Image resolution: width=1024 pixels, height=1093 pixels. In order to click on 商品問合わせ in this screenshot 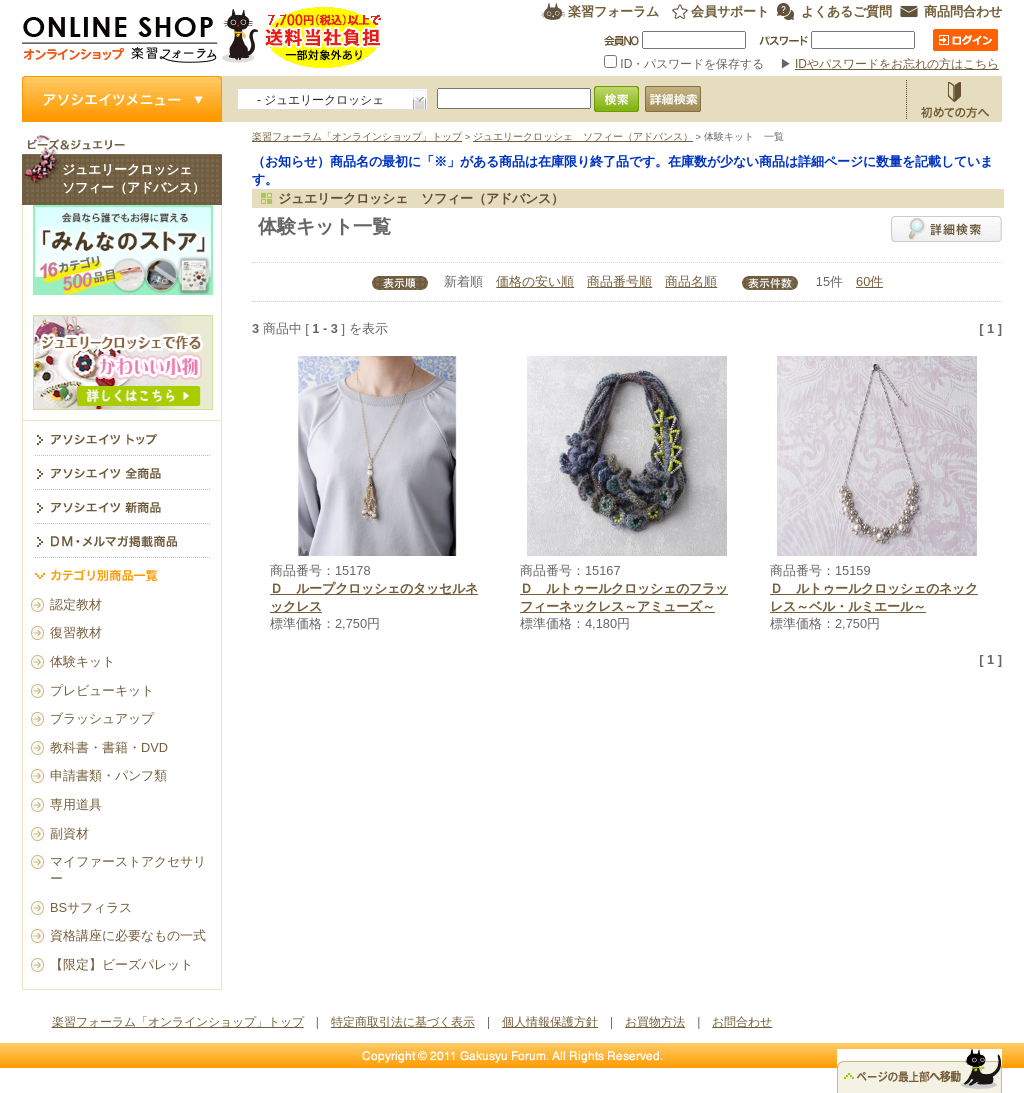, I will do `click(963, 11)`.